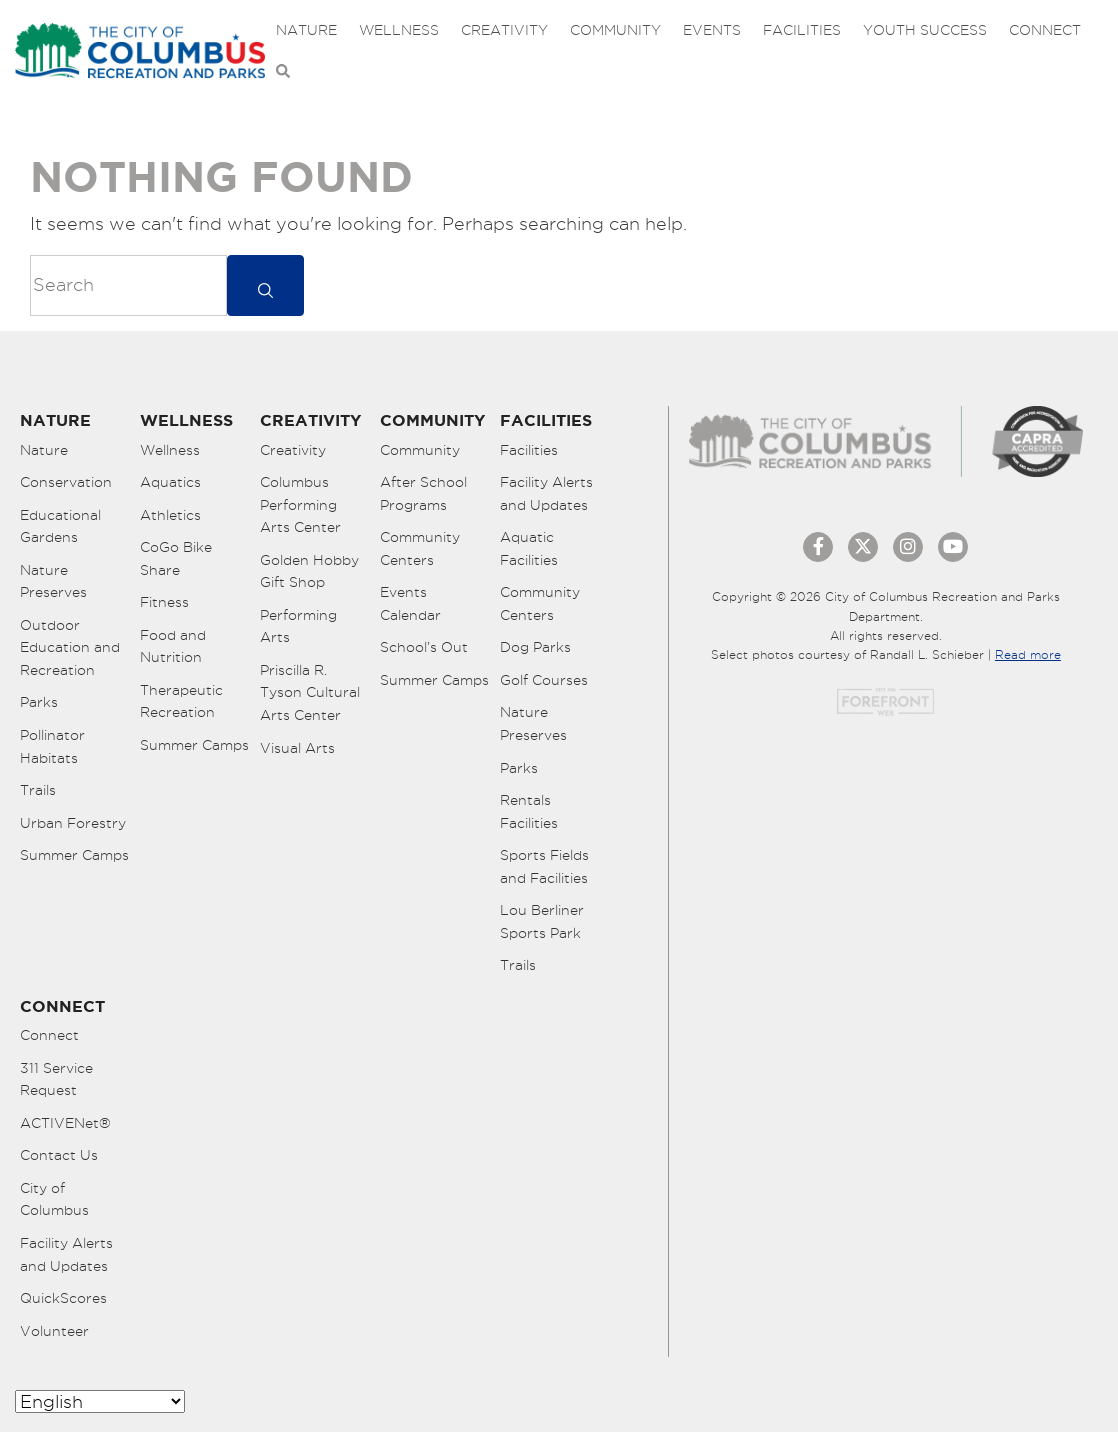  What do you see at coordinates (70, 647) in the screenshot?
I see `Outdoor Education and Recreation` at bounding box center [70, 647].